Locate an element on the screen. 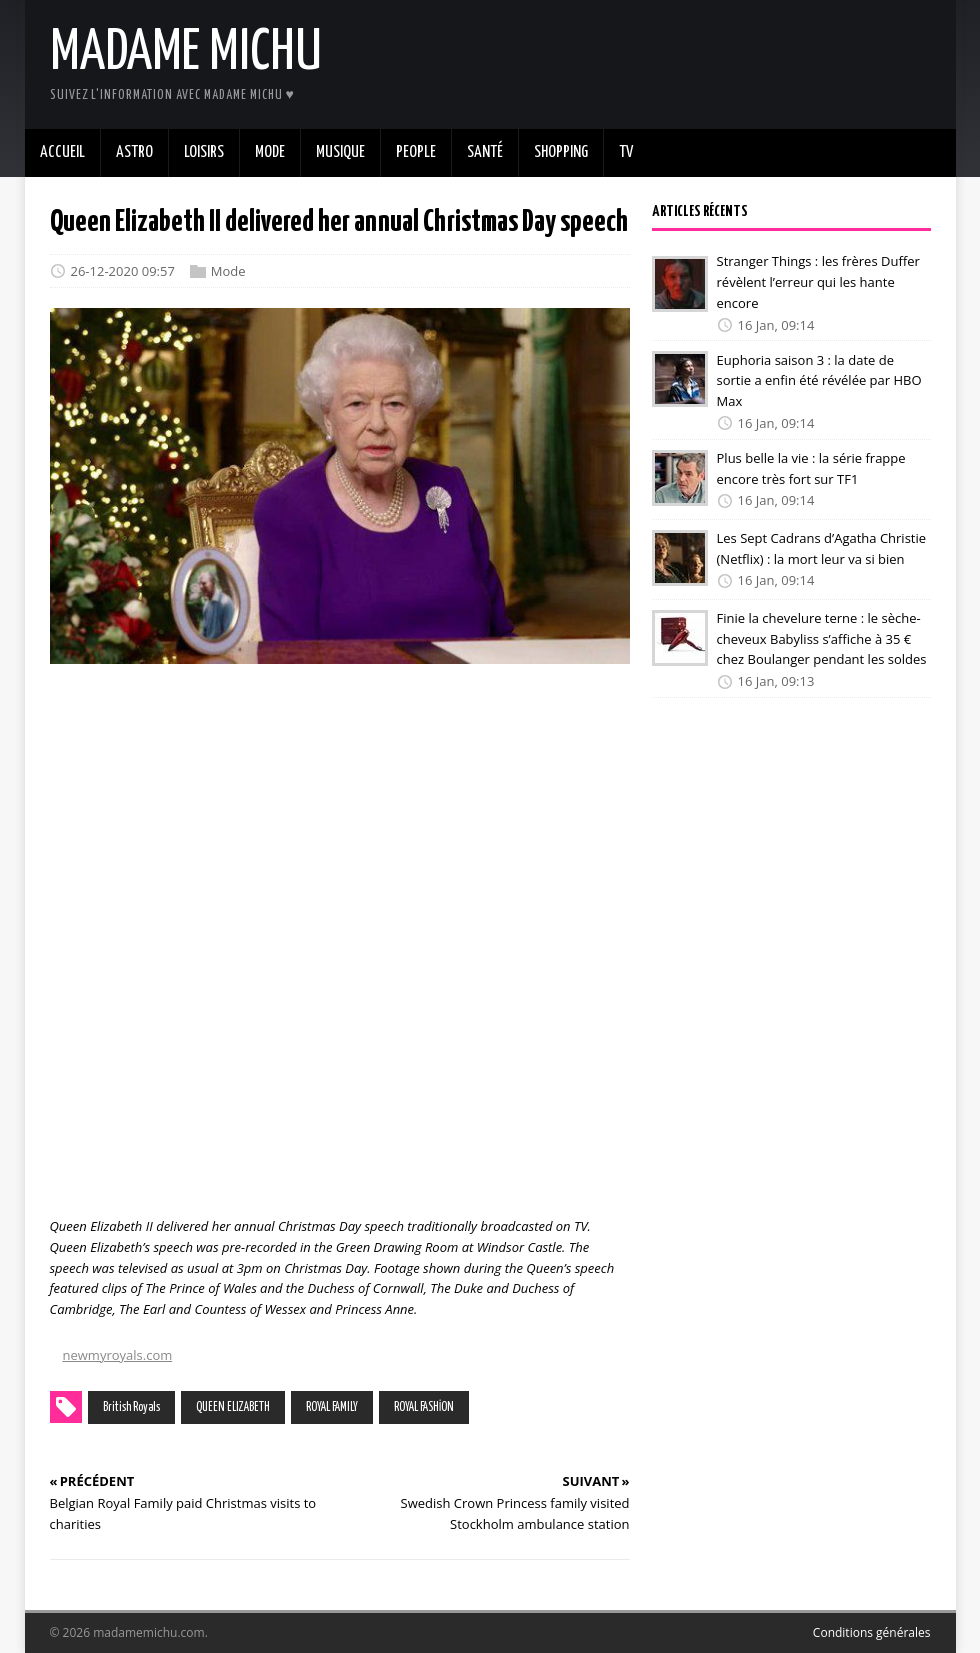 This screenshot has width=980, height=1653. Conditions générales is located at coordinates (872, 1632).